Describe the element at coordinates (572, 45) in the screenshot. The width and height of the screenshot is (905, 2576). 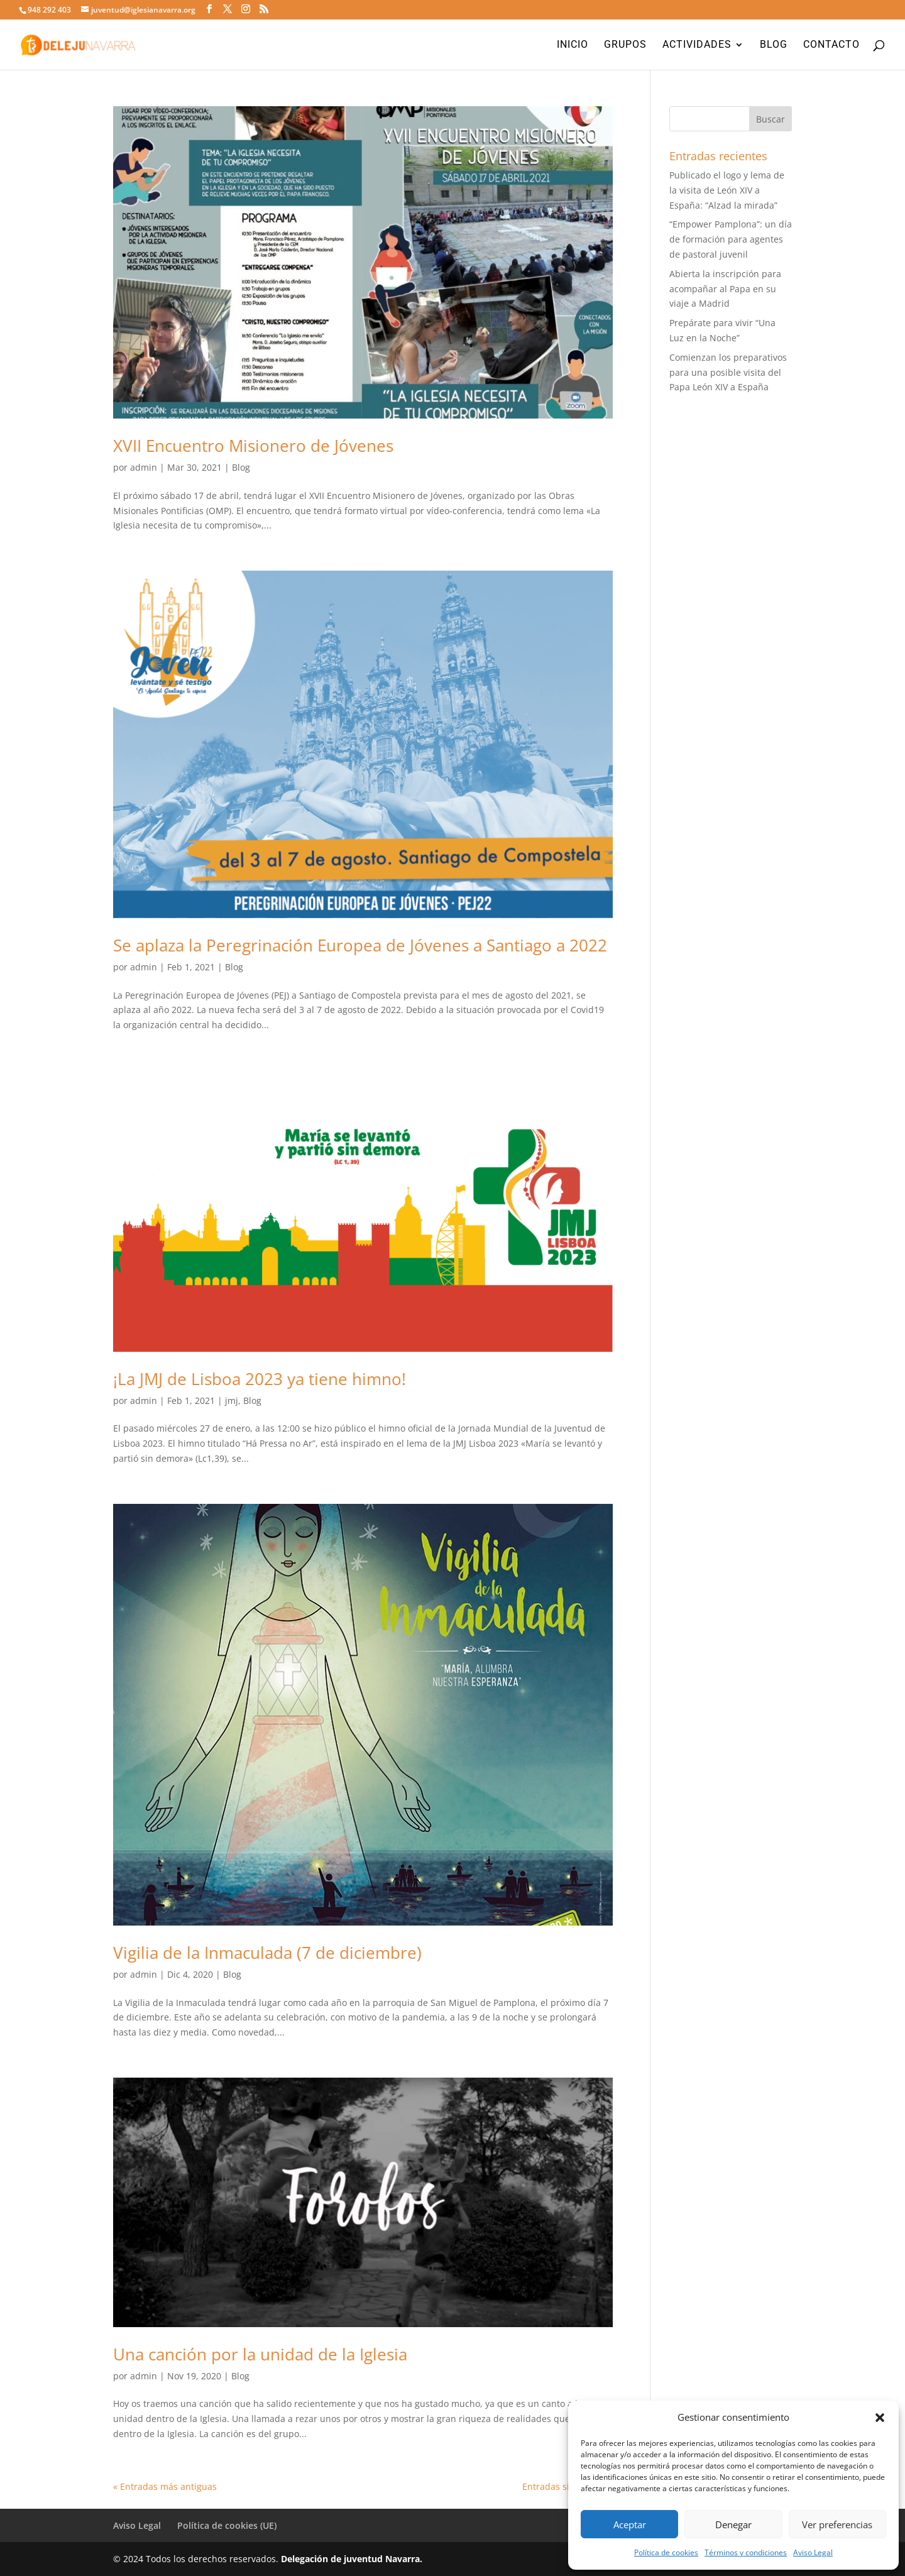
I see `Inicio` at that location.